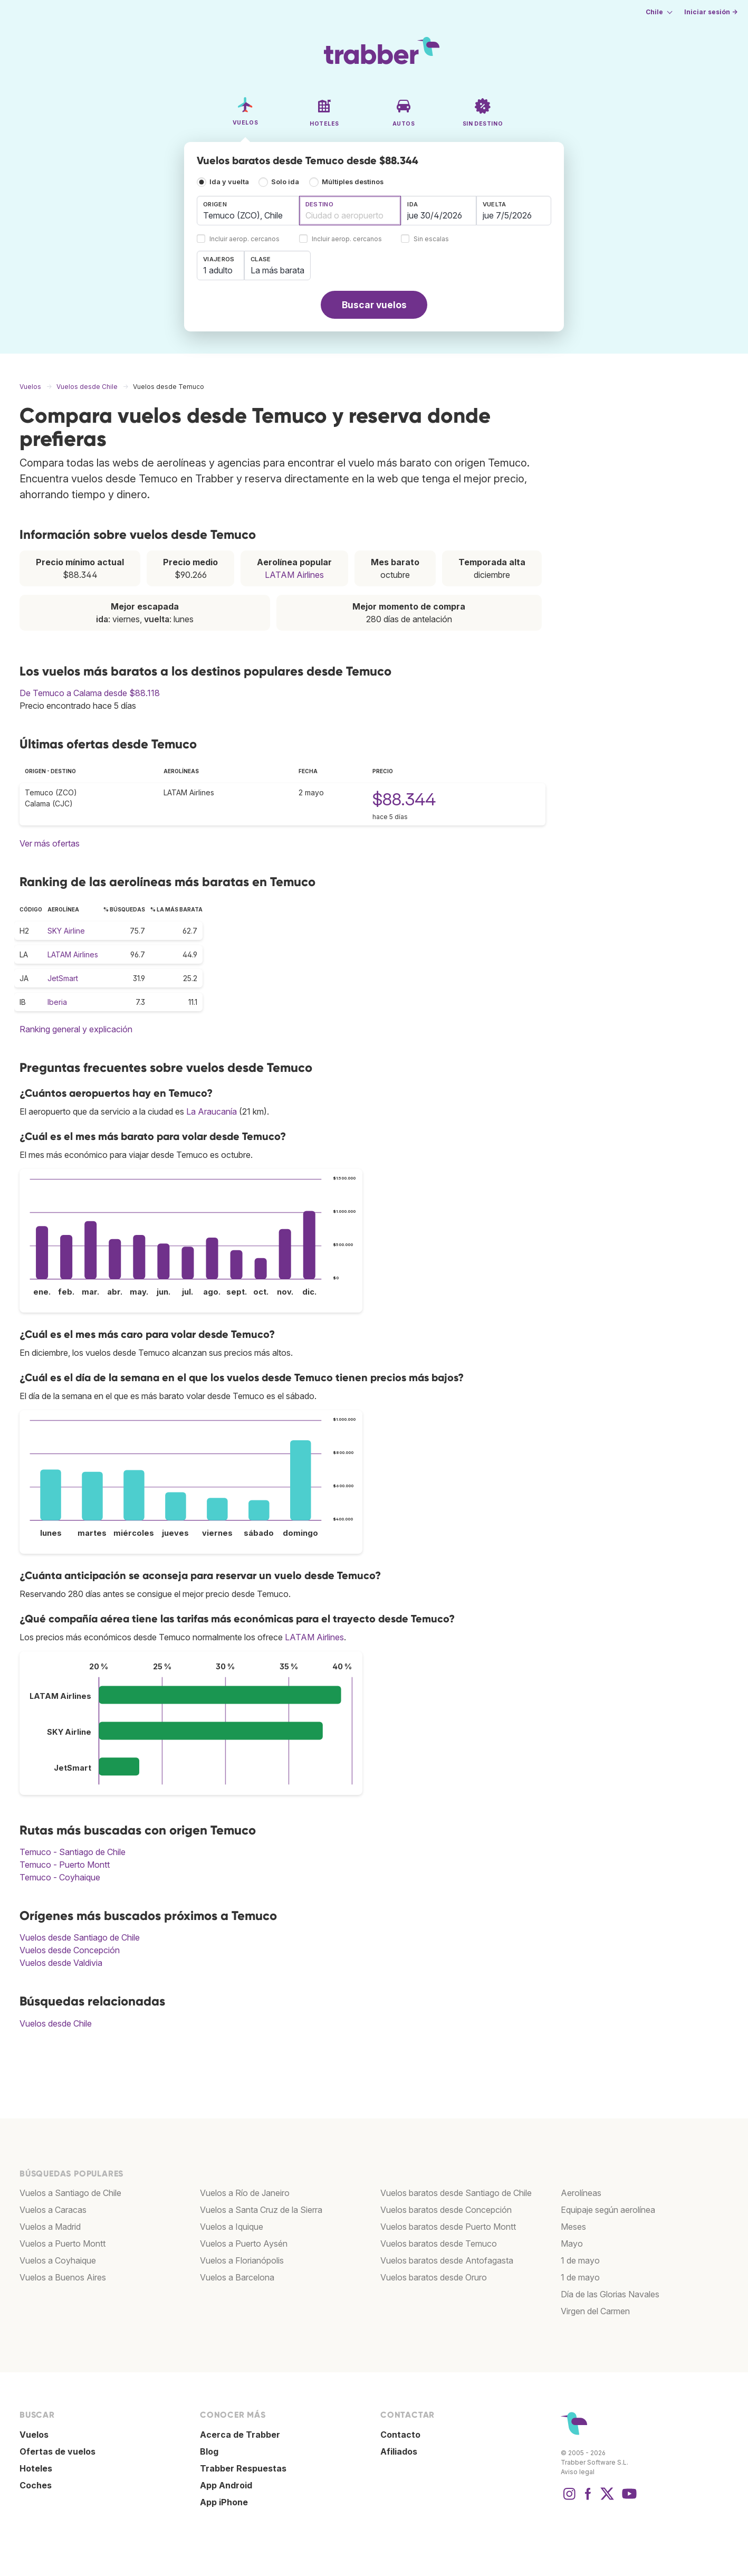 Image resolution: width=748 pixels, height=2576 pixels. I want to click on App iPhone, so click(224, 2502).